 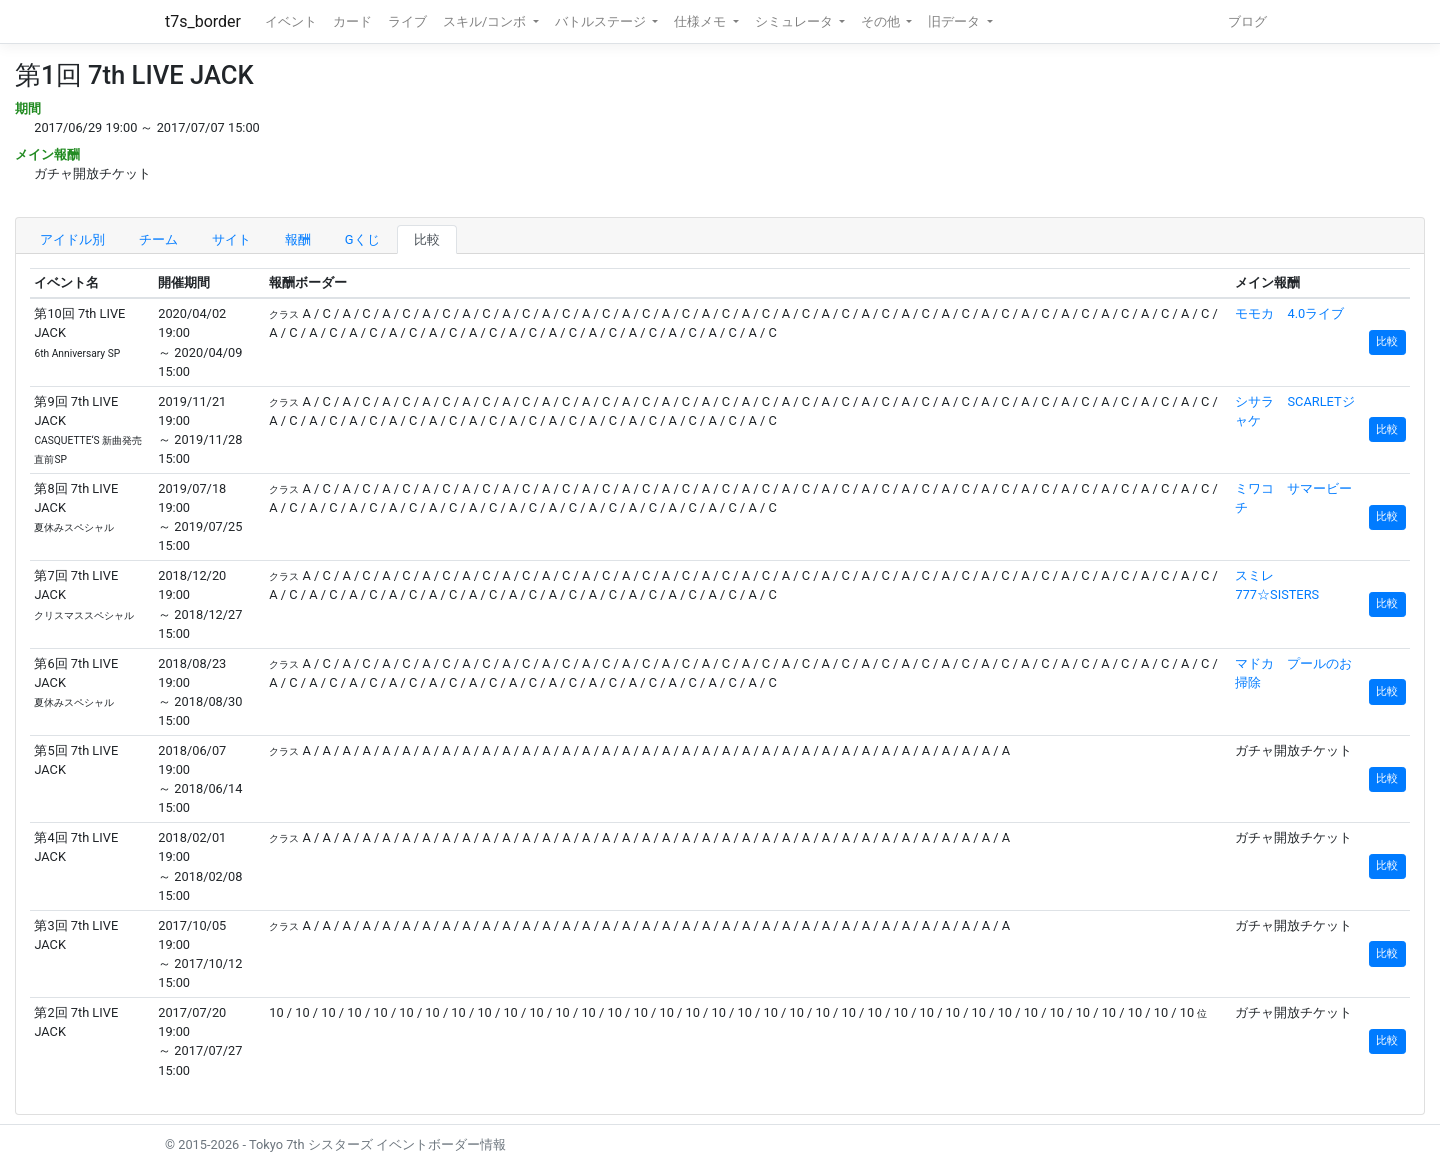 What do you see at coordinates (231, 239) in the screenshot?
I see `サイト` at bounding box center [231, 239].